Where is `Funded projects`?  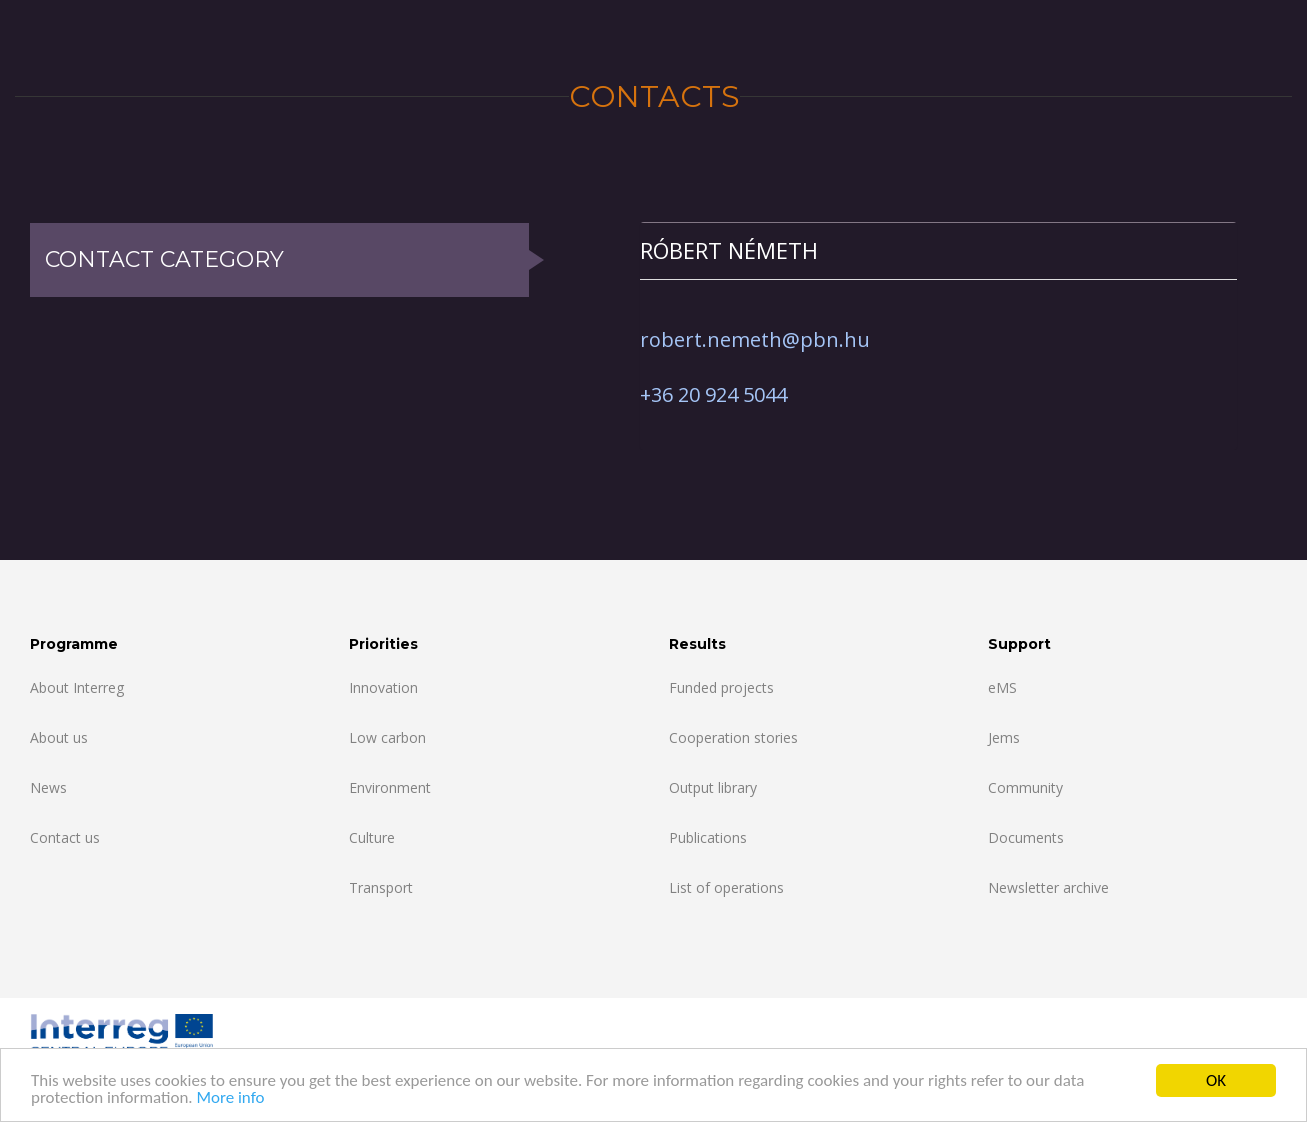
Funded projects is located at coordinates (721, 687).